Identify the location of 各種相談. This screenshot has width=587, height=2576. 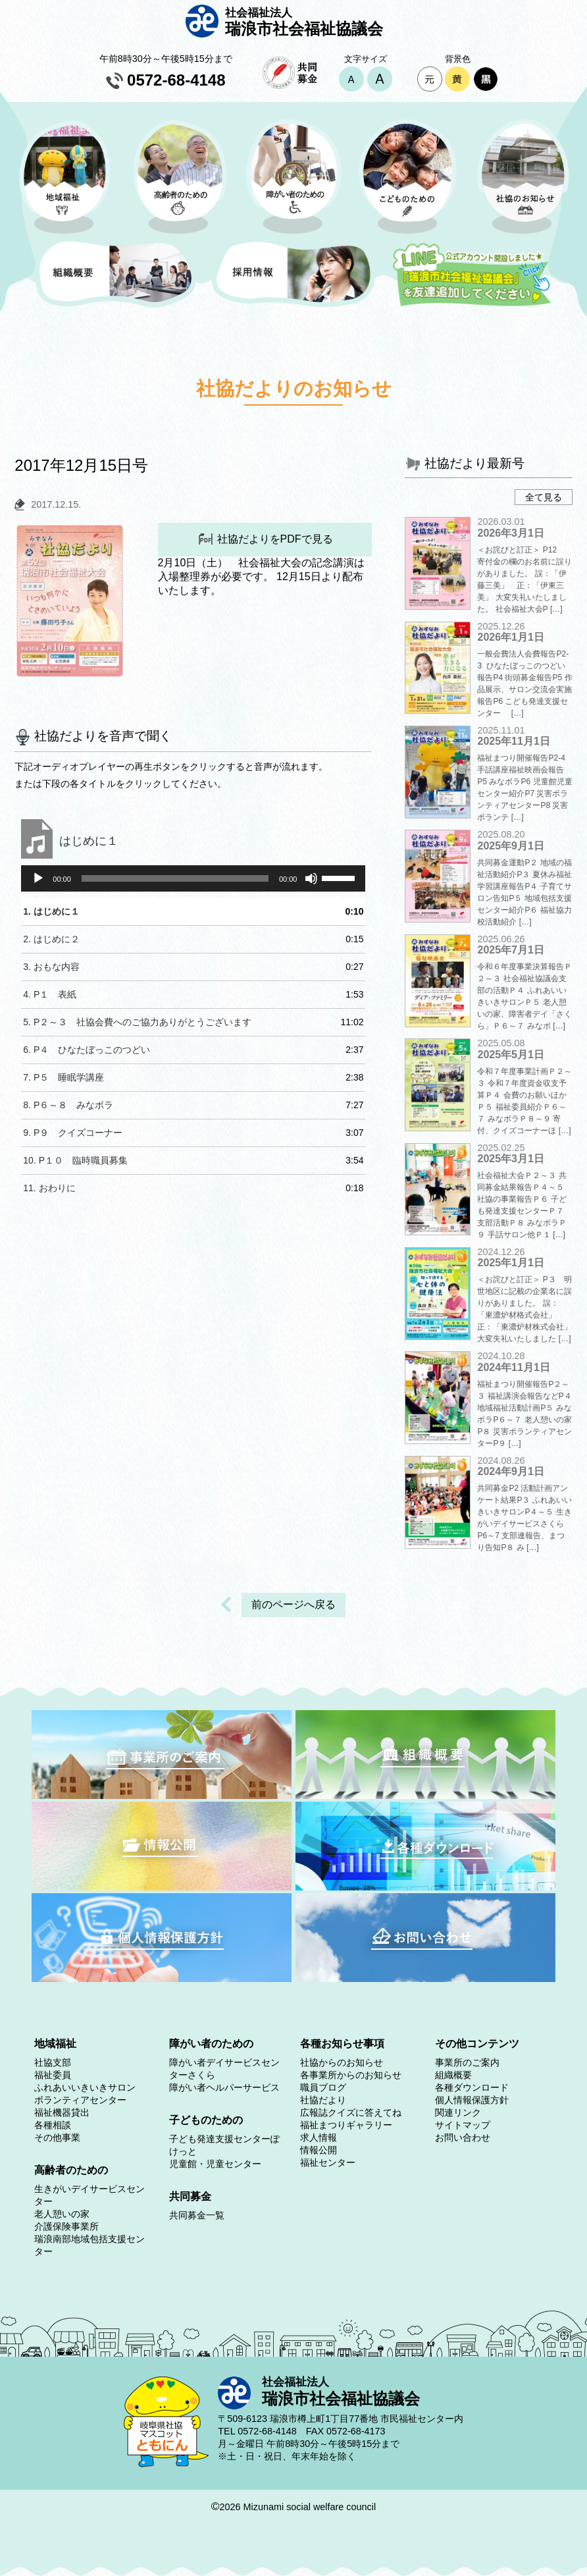
(52, 2125).